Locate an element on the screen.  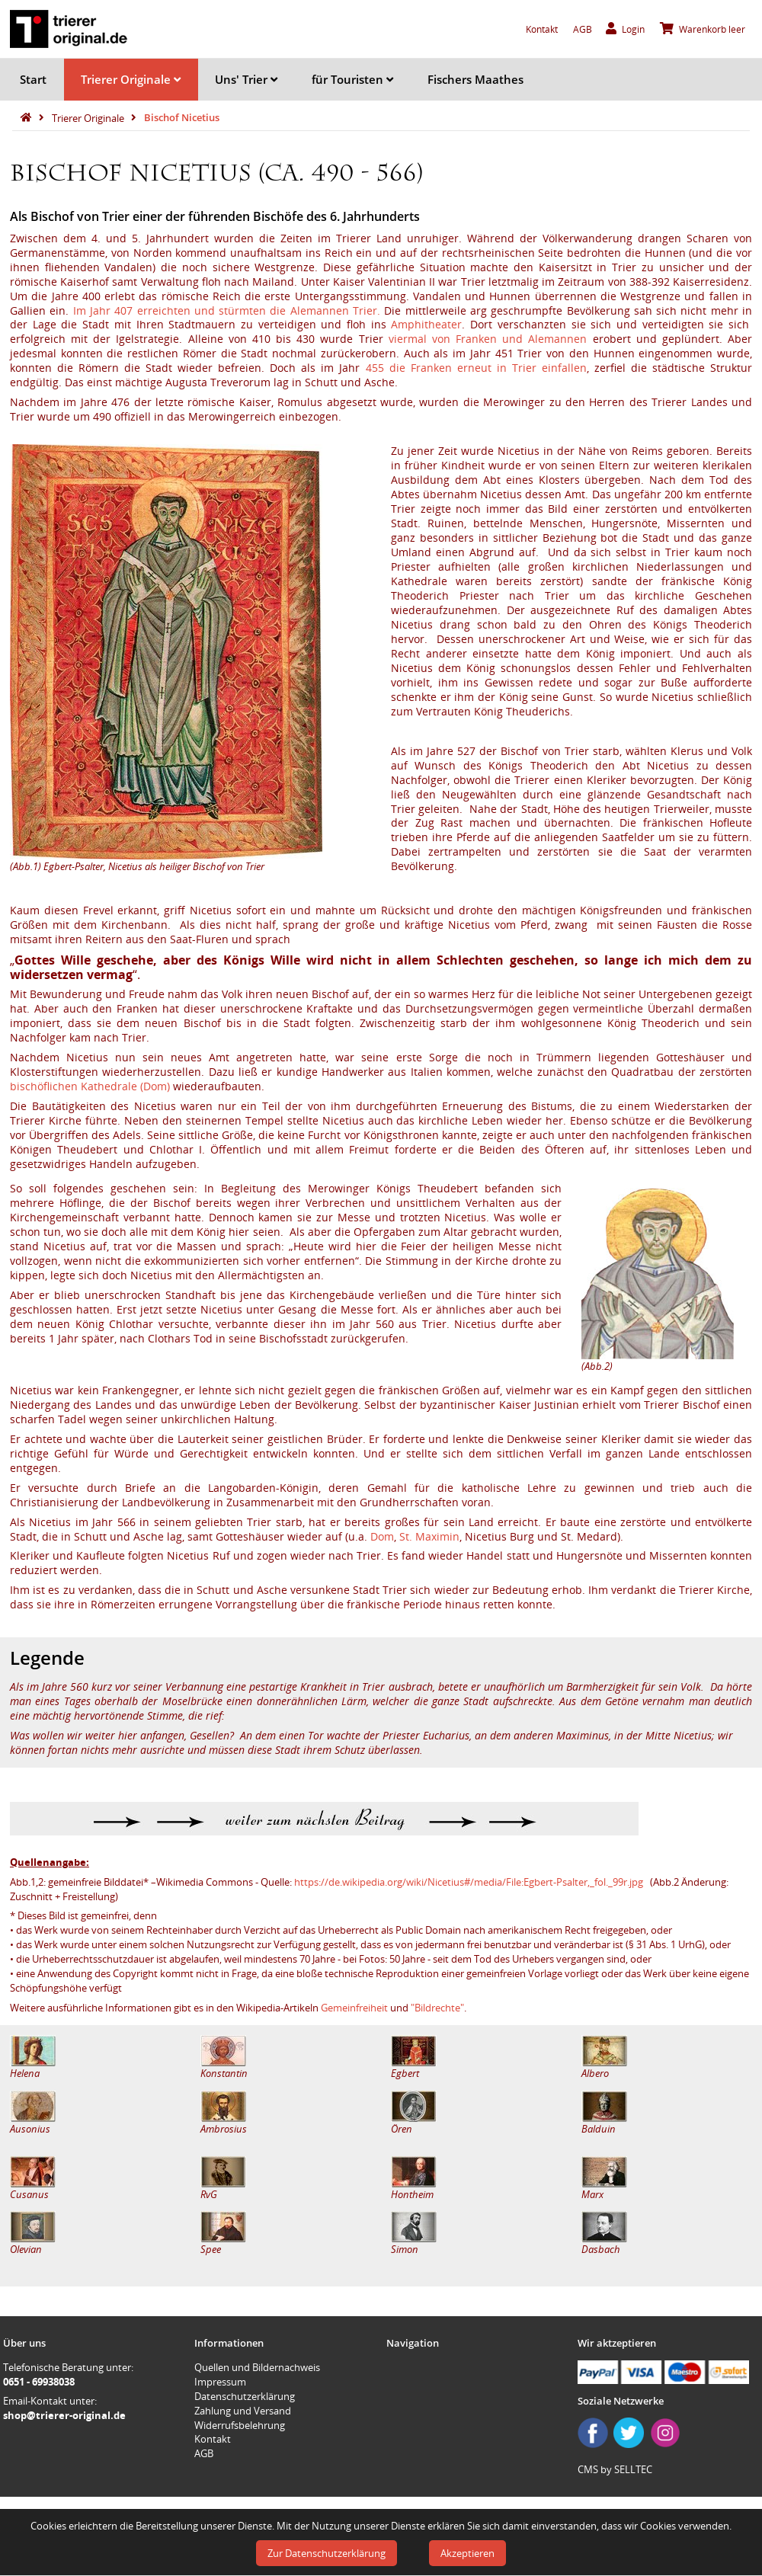
Dom is located at coordinates (382, 1536).